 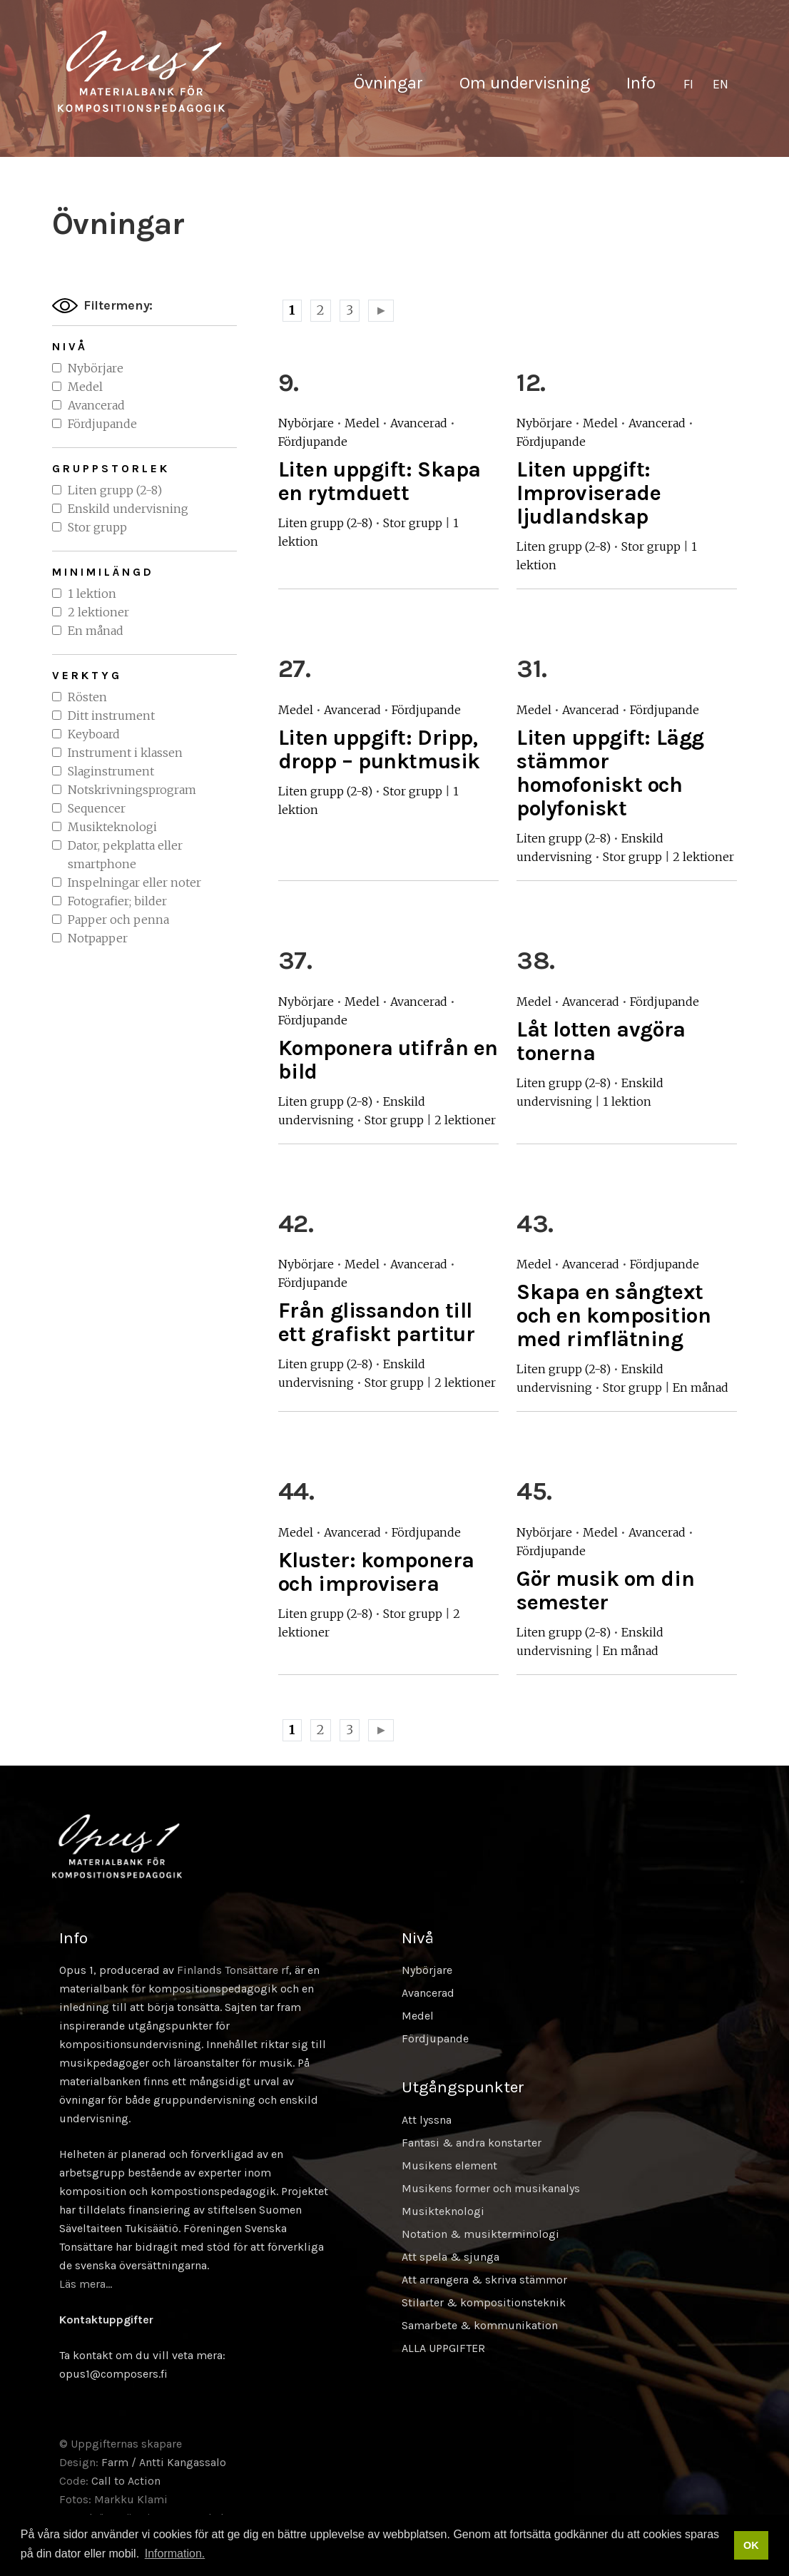 What do you see at coordinates (115, 490) in the screenshot?
I see `Liten grupp (2-8)` at bounding box center [115, 490].